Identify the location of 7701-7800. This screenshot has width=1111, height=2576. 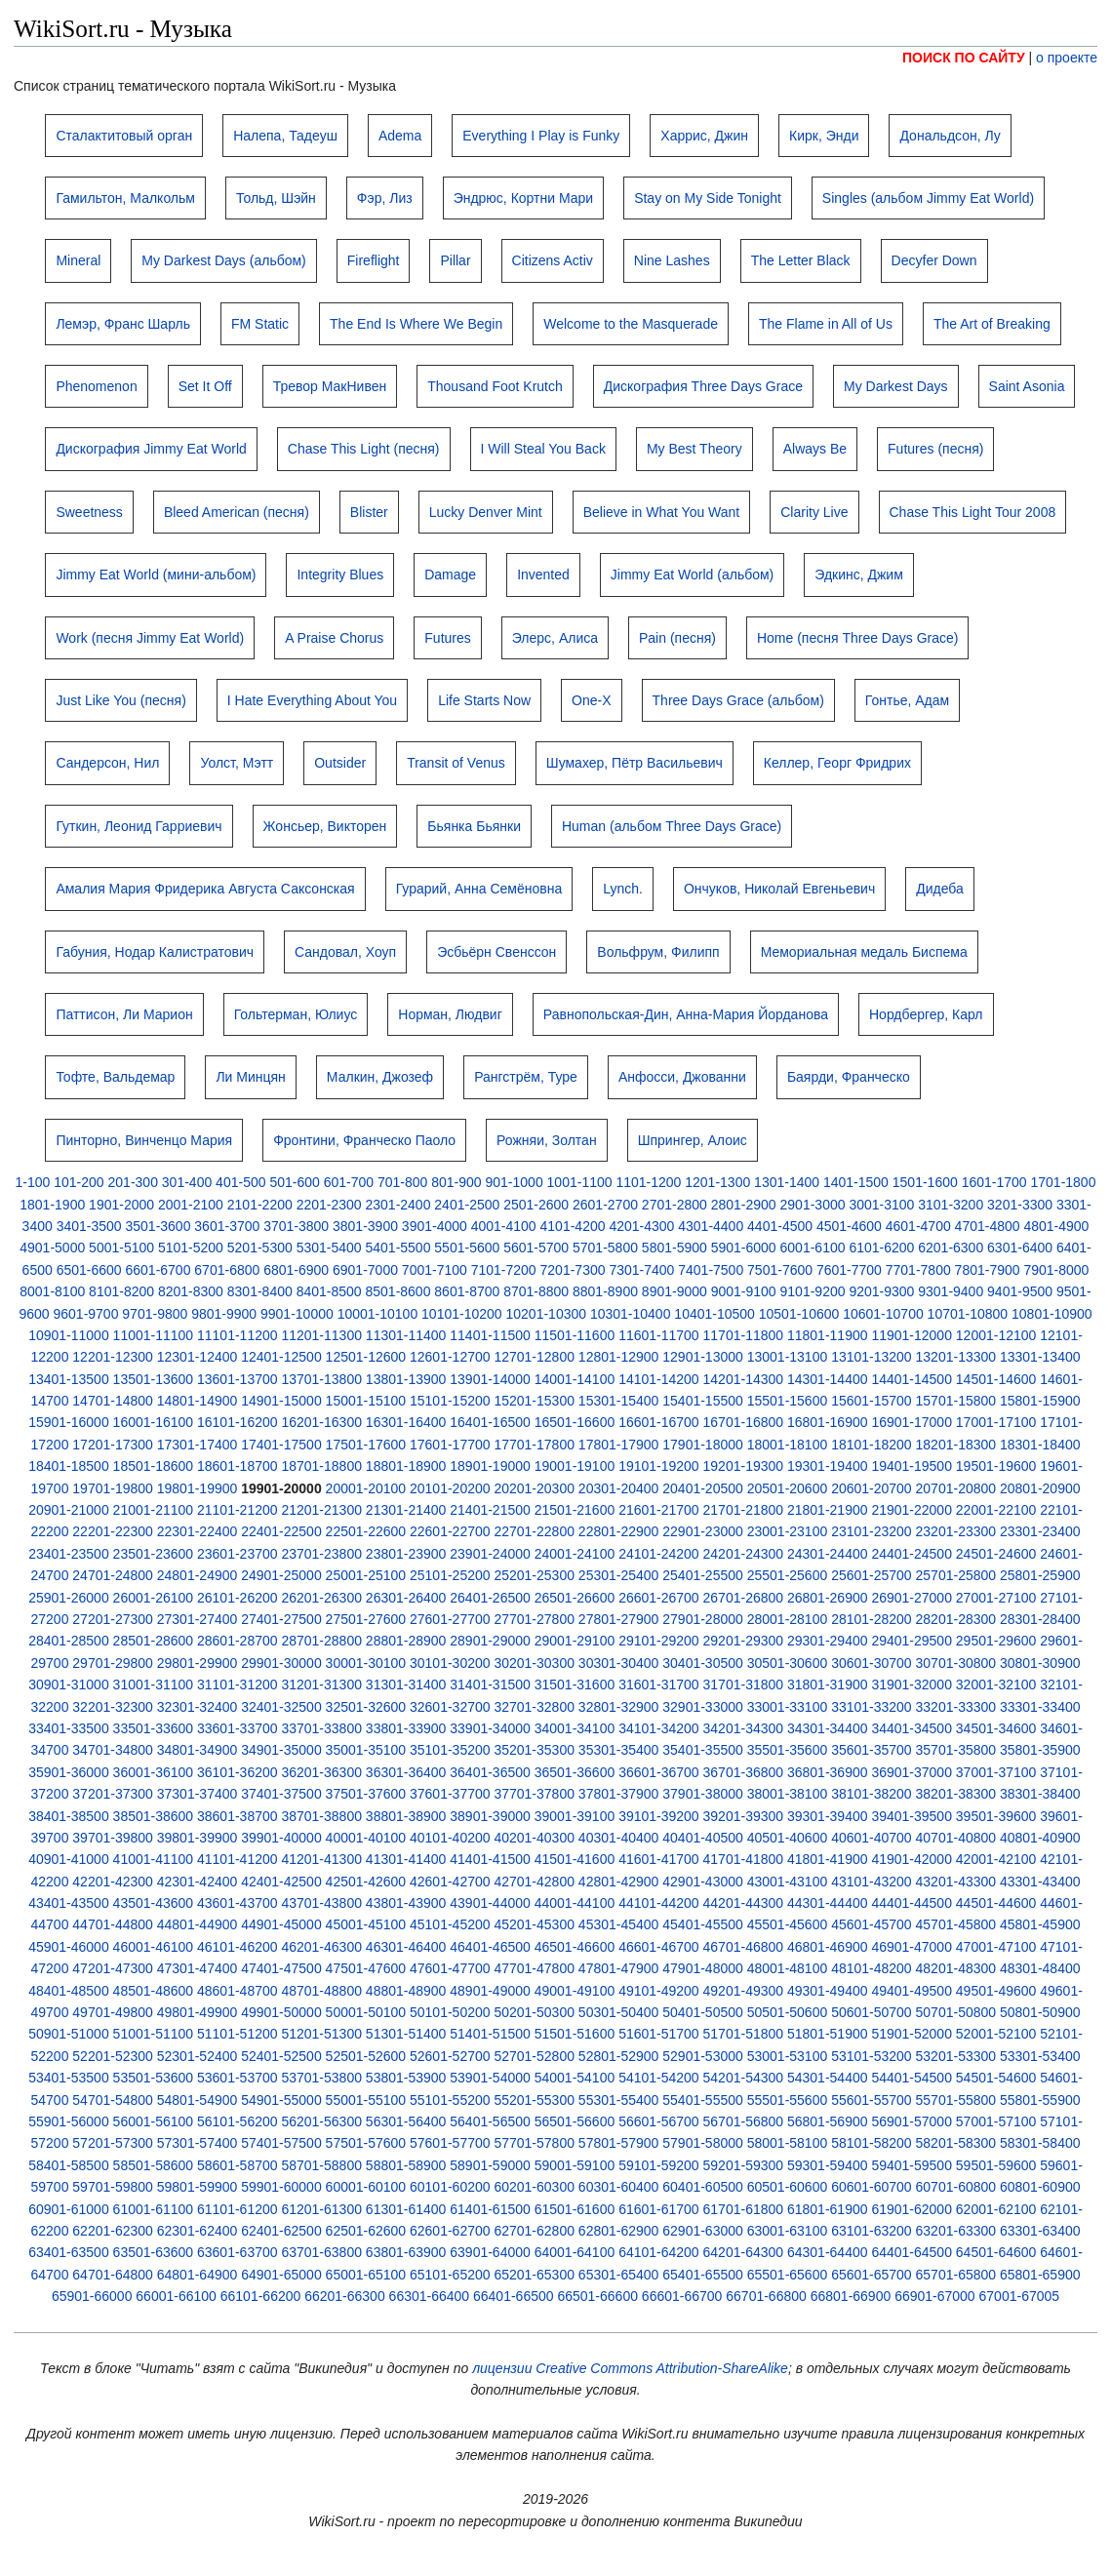
(918, 1270).